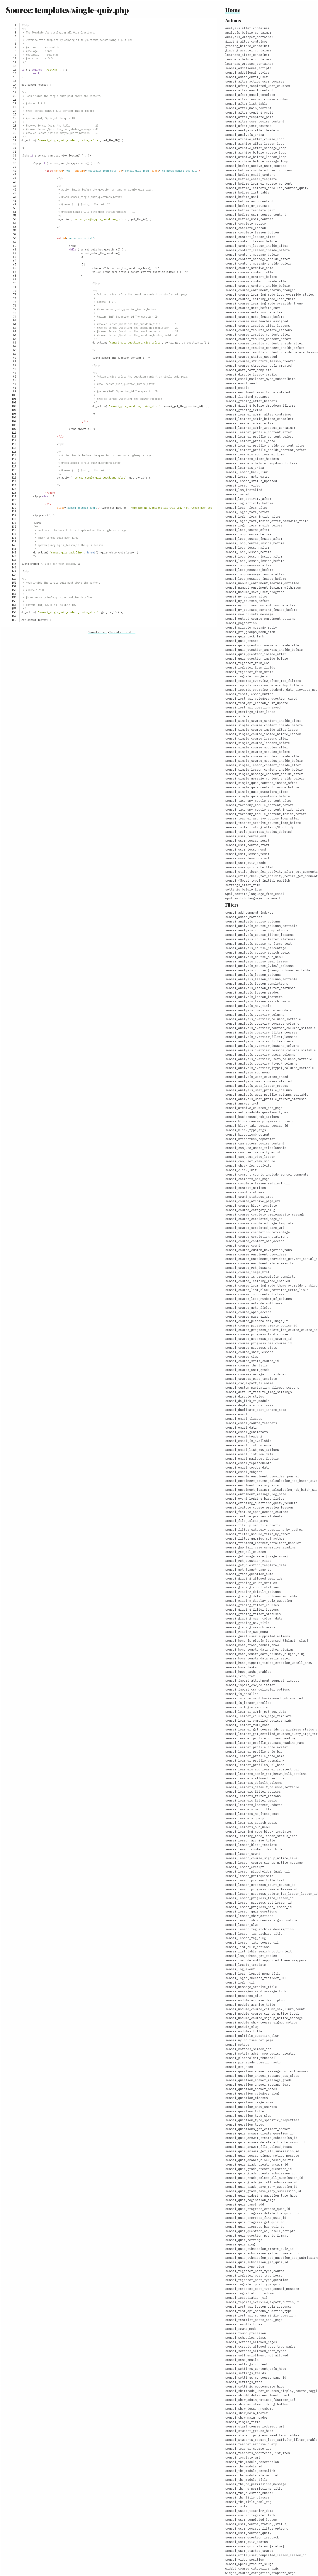  What do you see at coordinates (259, 805) in the screenshot?
I see `sensei_taxonomy_module_content_before` at bounding box center [259, 805].